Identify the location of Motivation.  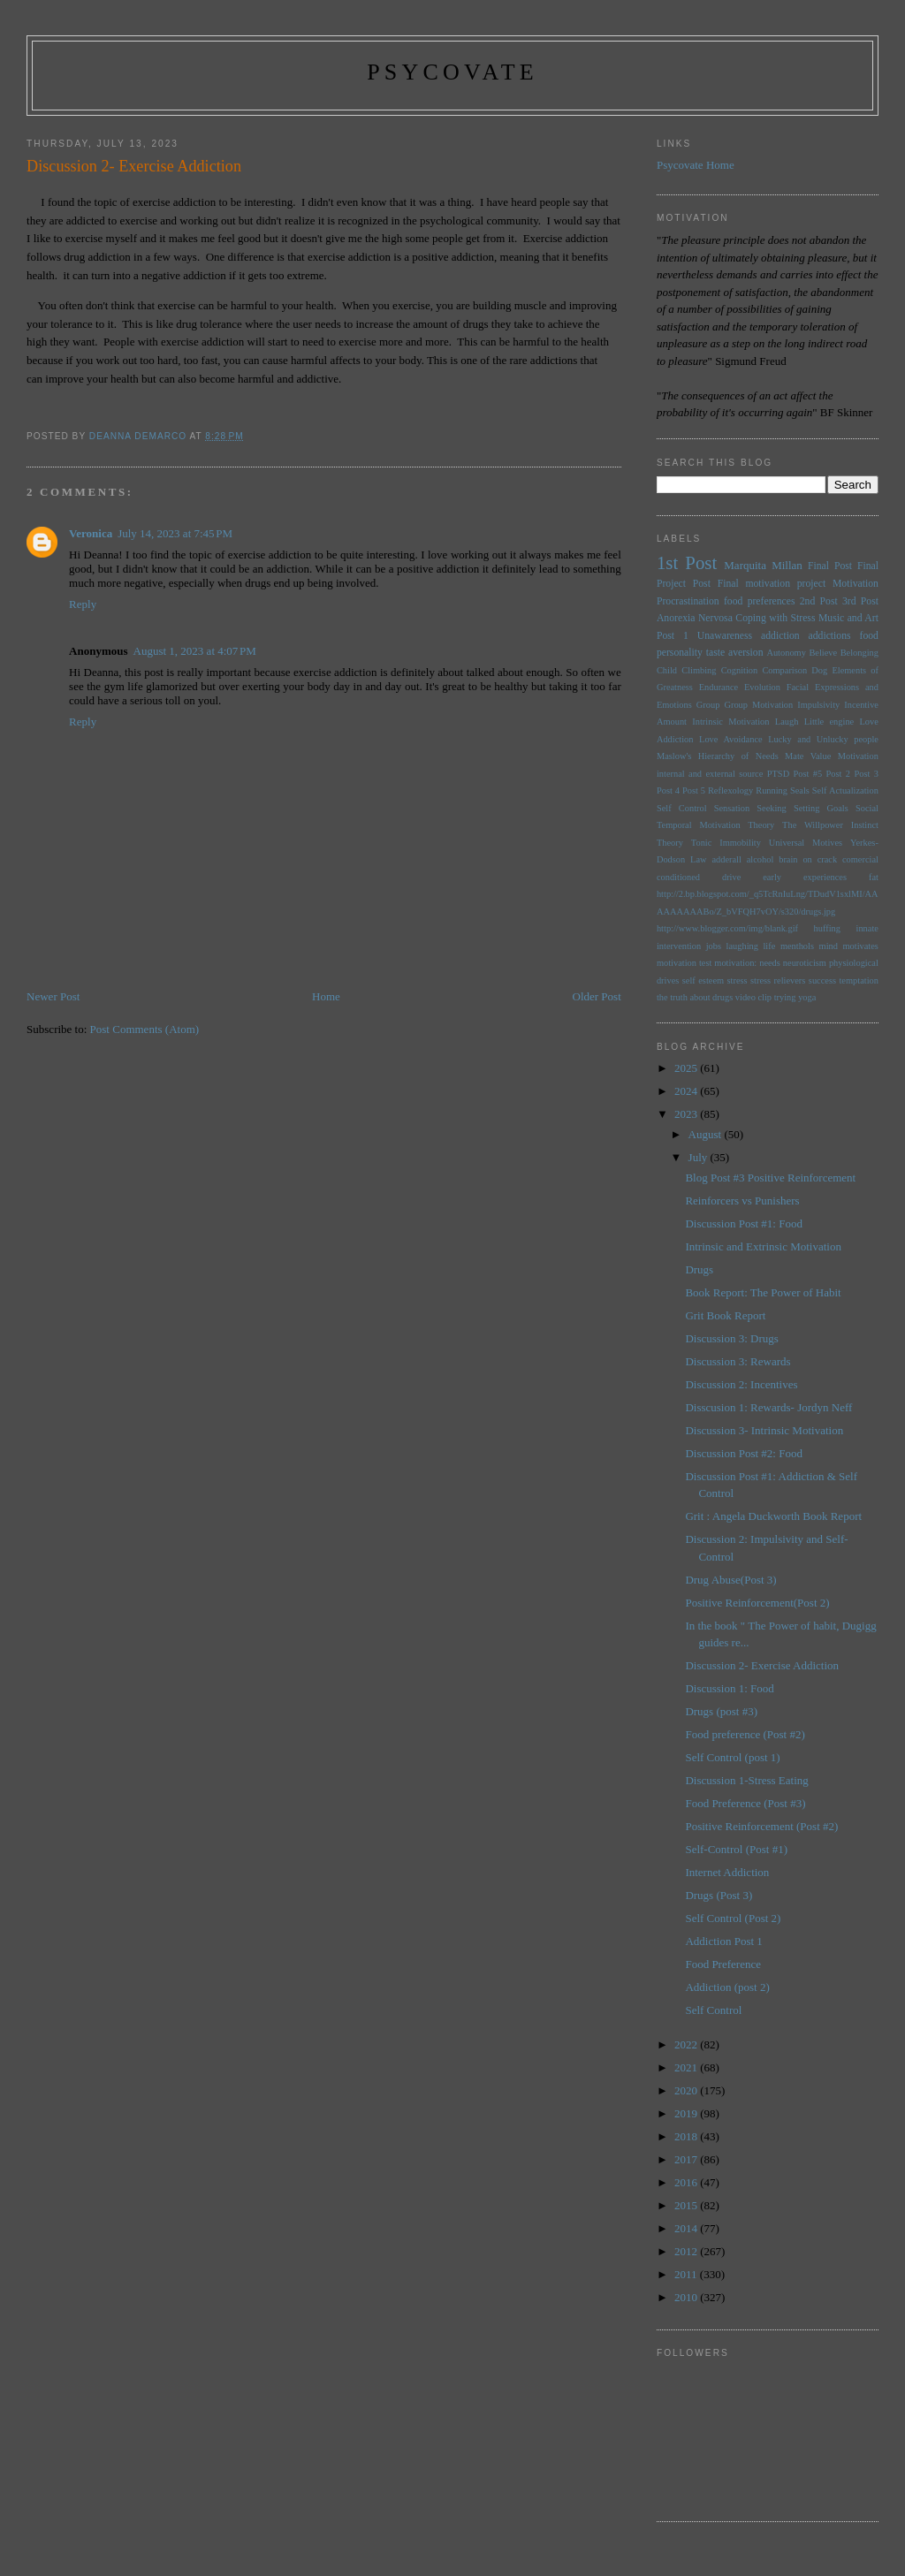
(855, 583).